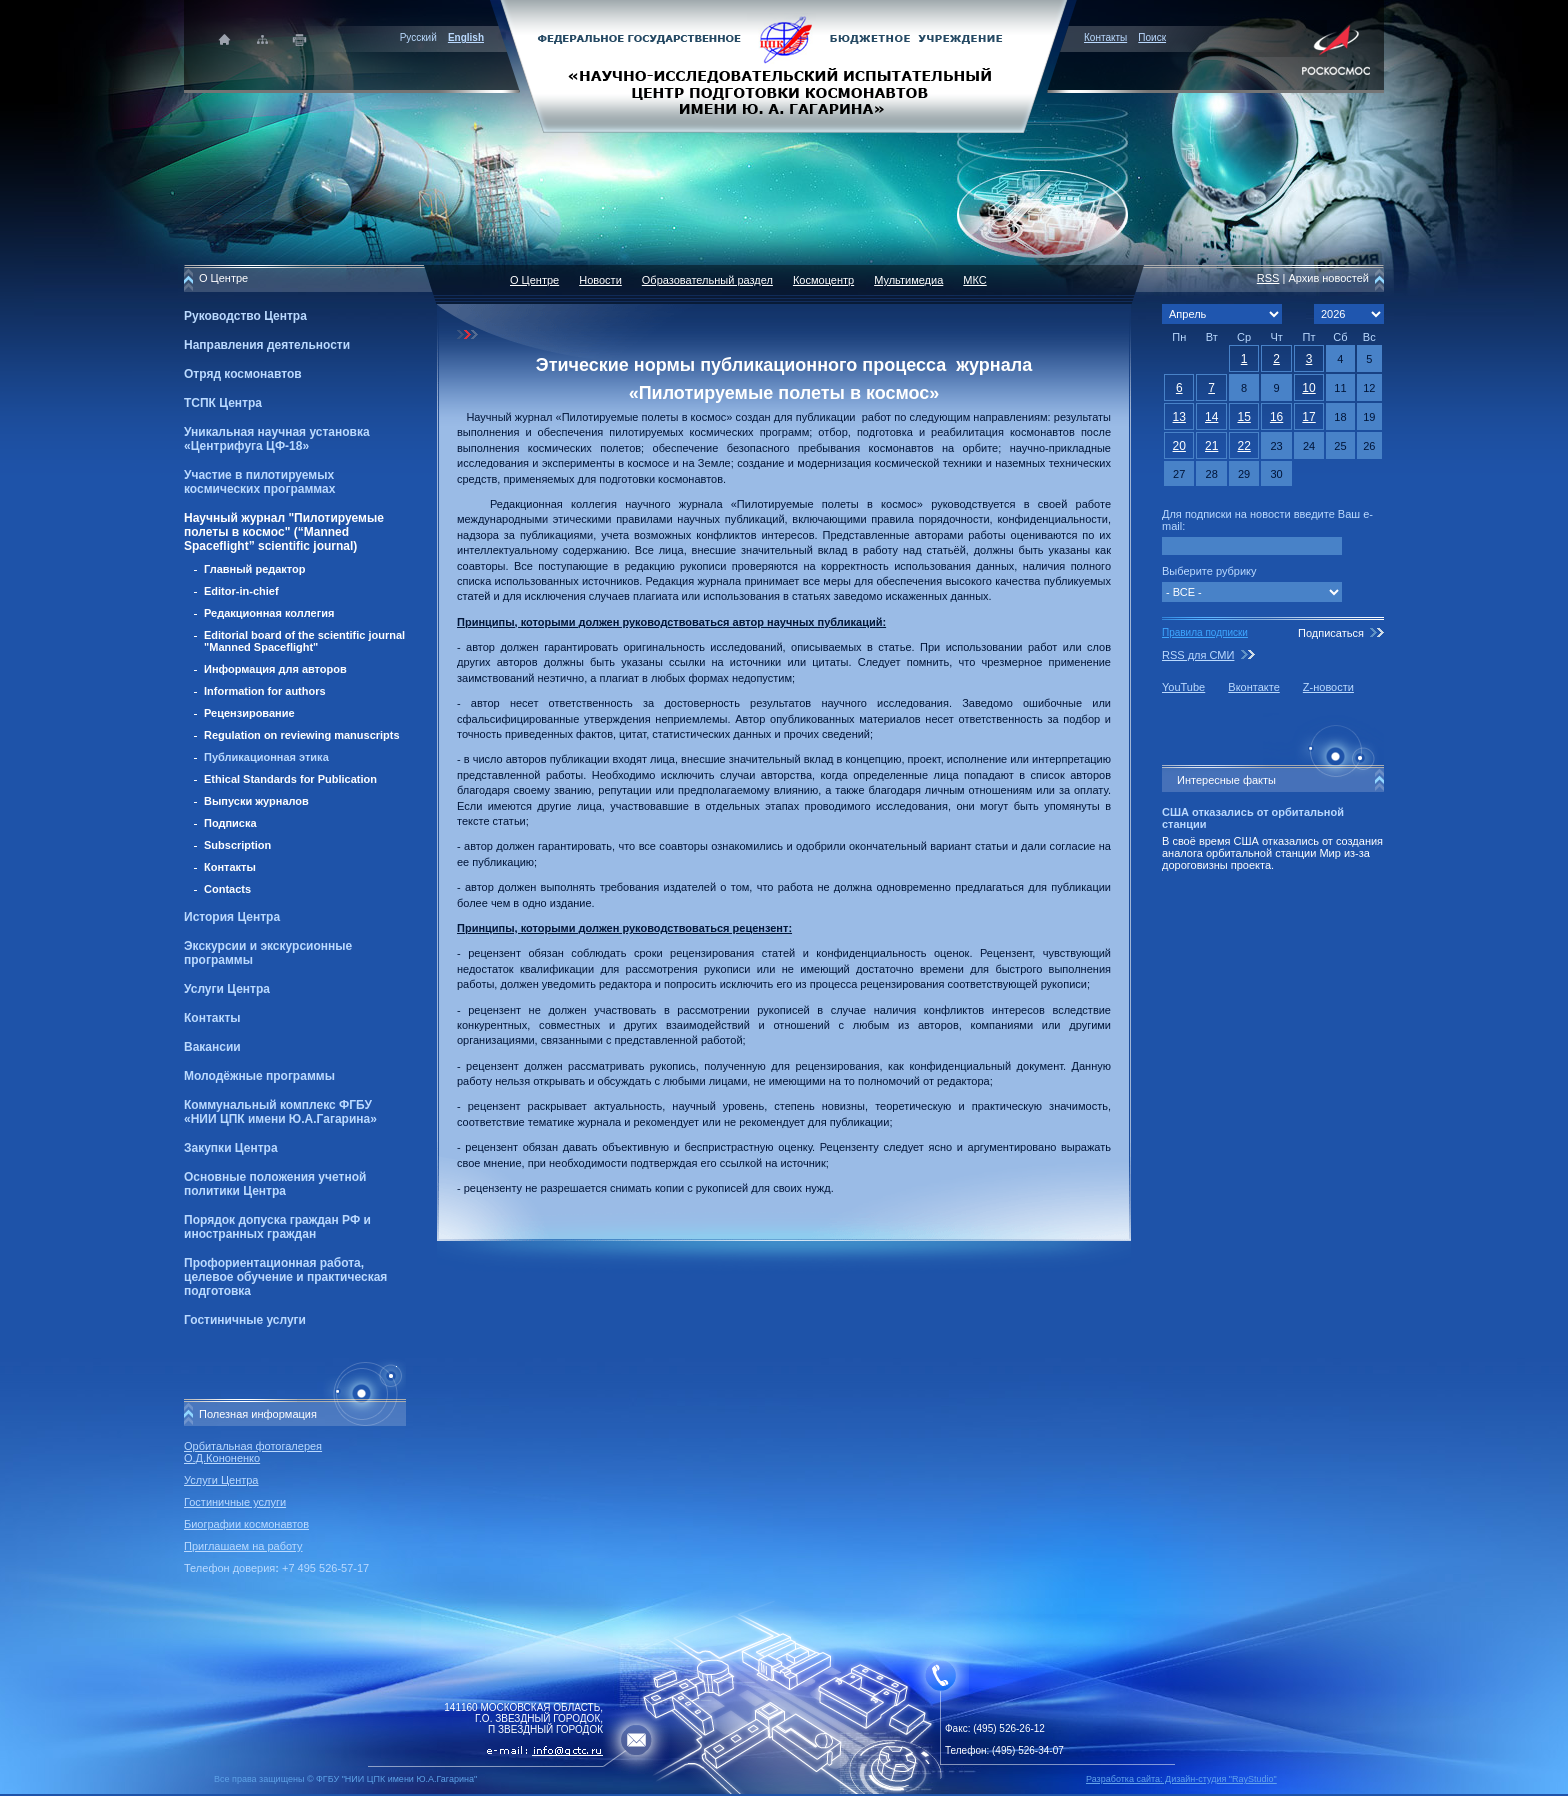  Describe the element at coordinates (908, 280) in the screenshot. I see `Мультимедиа` at that location.